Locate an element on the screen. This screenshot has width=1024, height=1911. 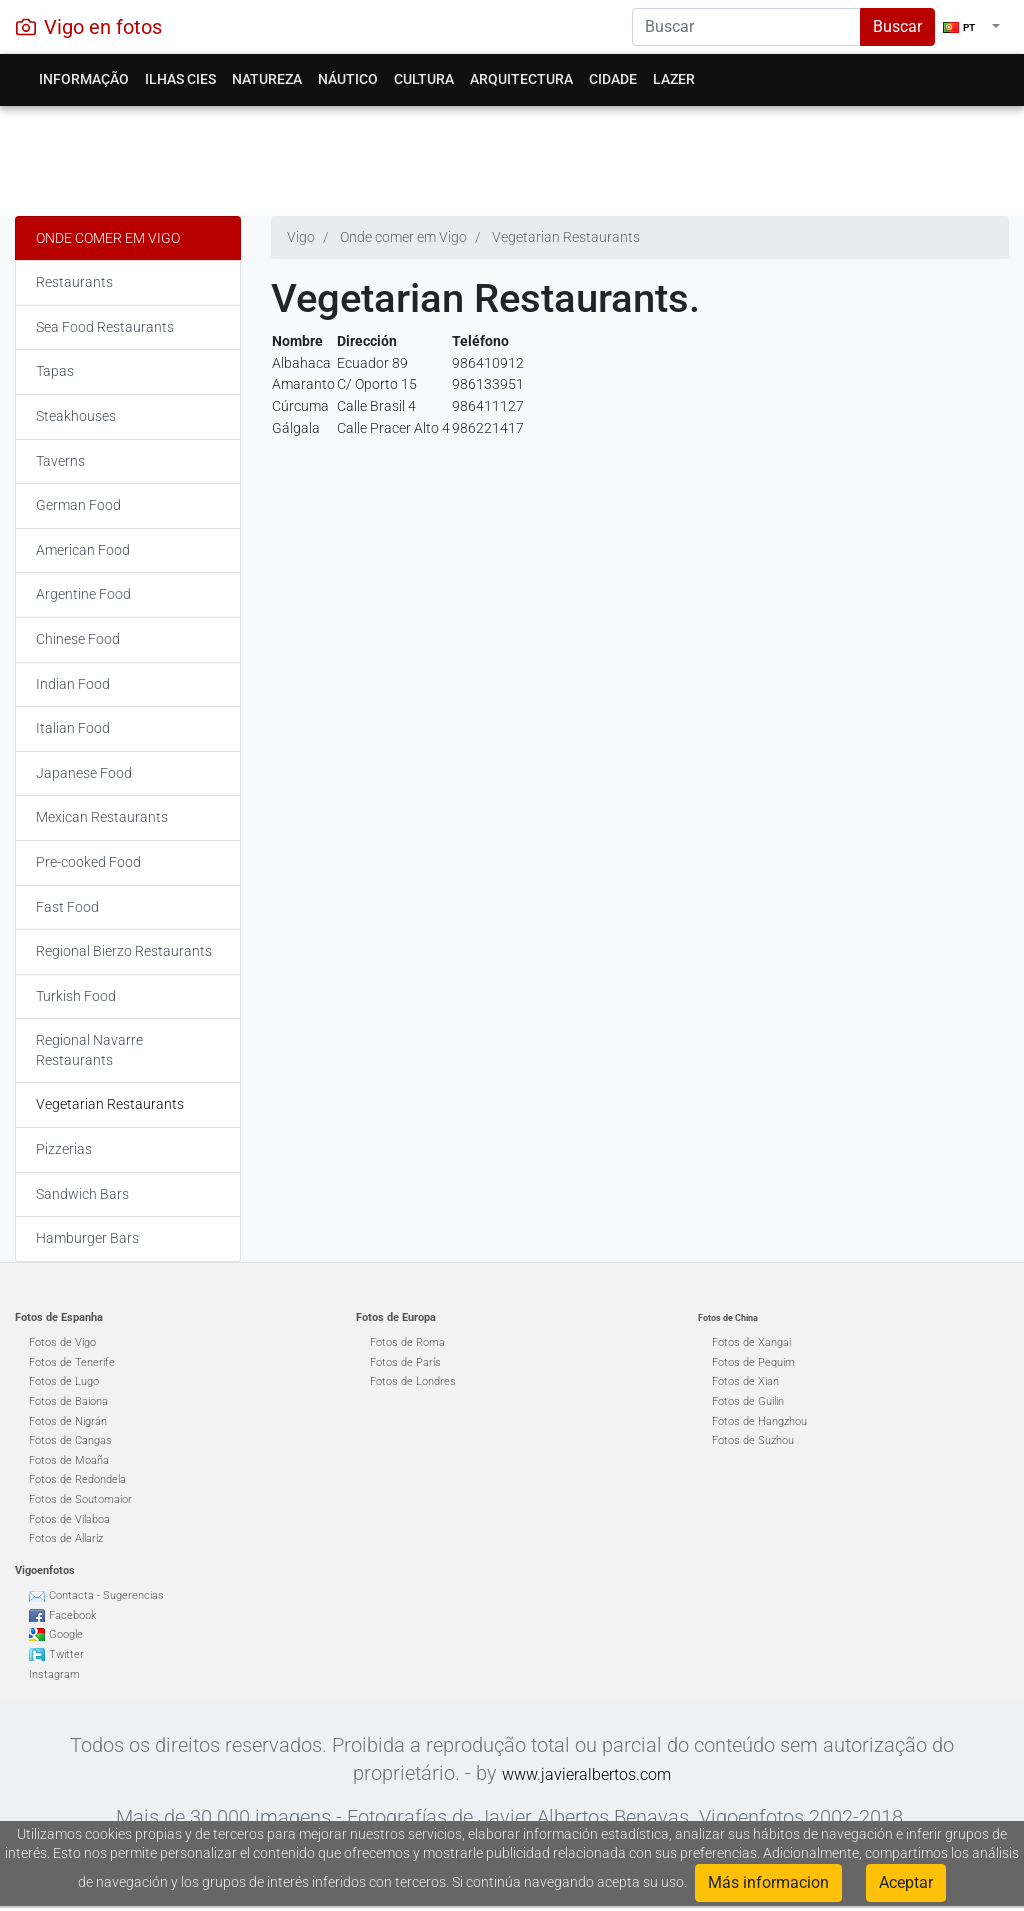
Steakhouses is located at coordinates (76, 416).